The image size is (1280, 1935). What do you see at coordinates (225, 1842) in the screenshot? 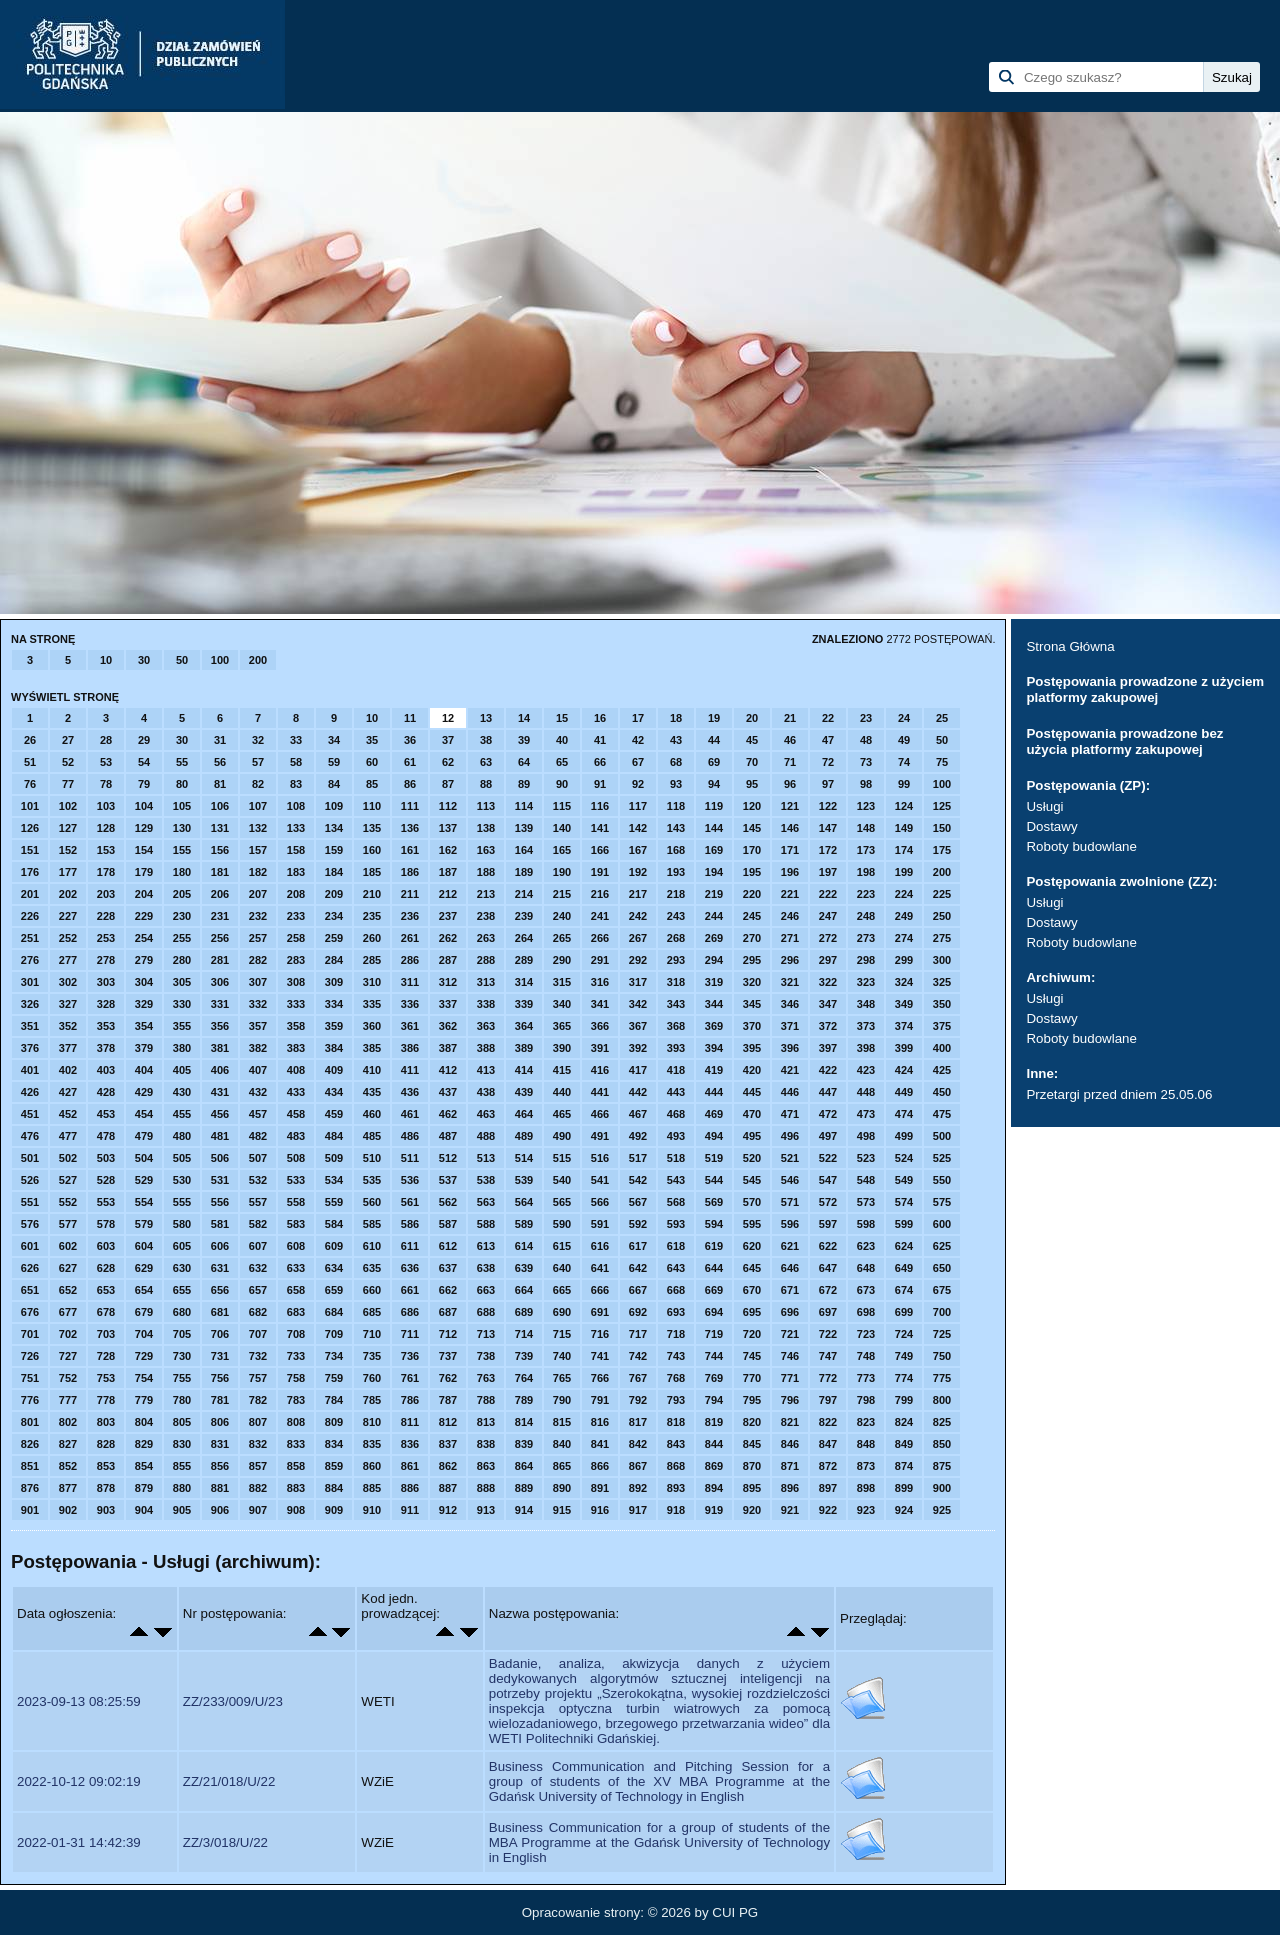
I see `ZZ/3/018/U/22` at bounding box center [225, 1842].